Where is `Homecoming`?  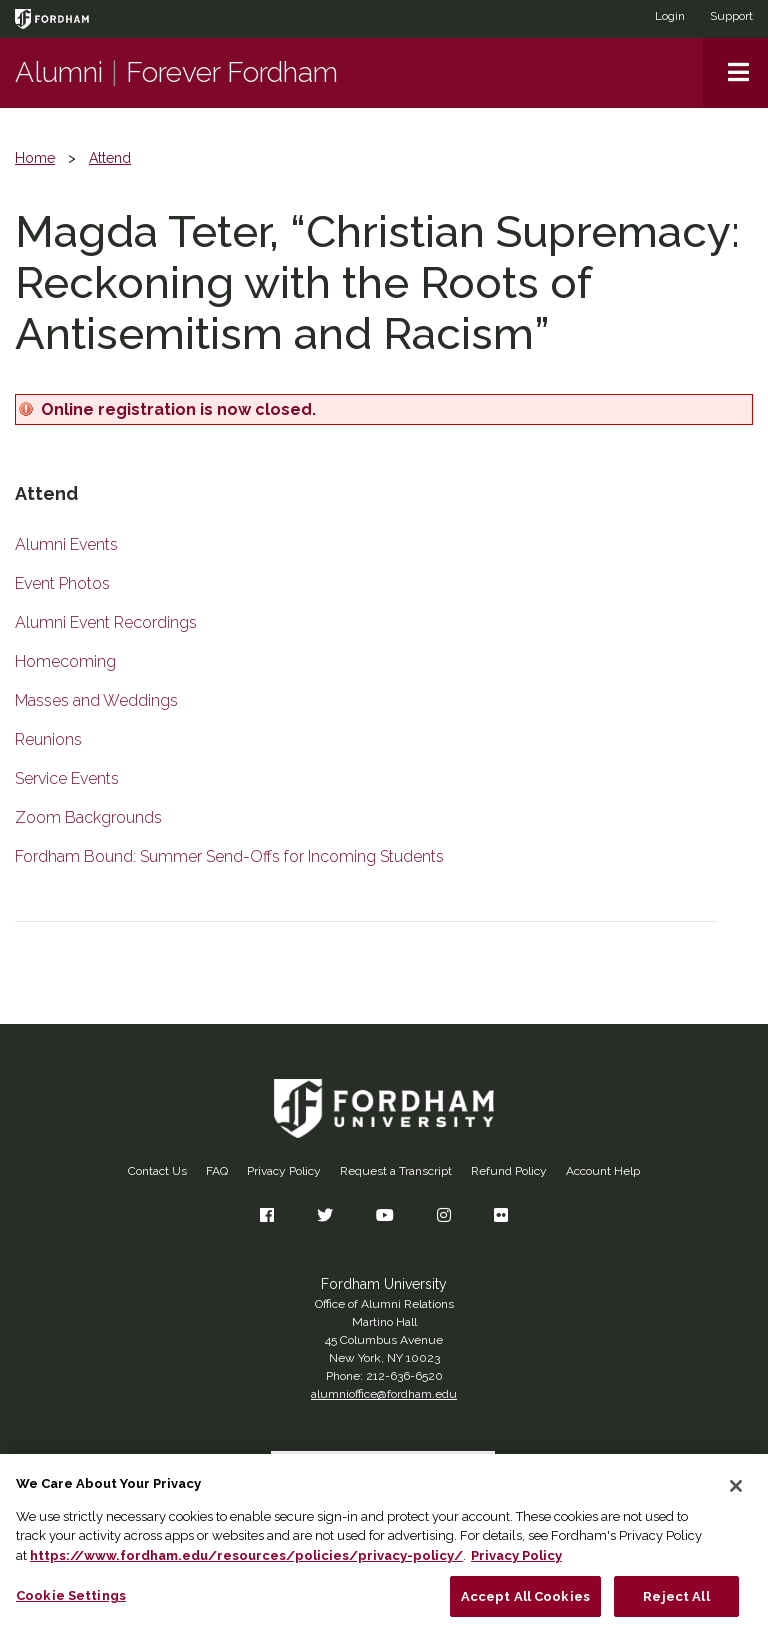 Homecoming is located at coordinates (65, 661).